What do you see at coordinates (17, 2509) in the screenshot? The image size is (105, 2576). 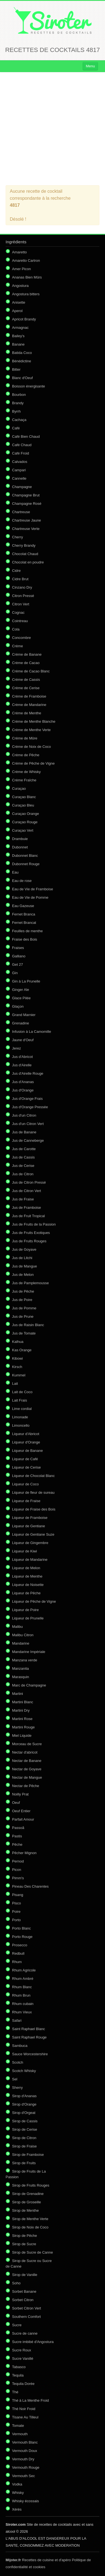 I see `Xérès` at bounding box center [17, 2509].